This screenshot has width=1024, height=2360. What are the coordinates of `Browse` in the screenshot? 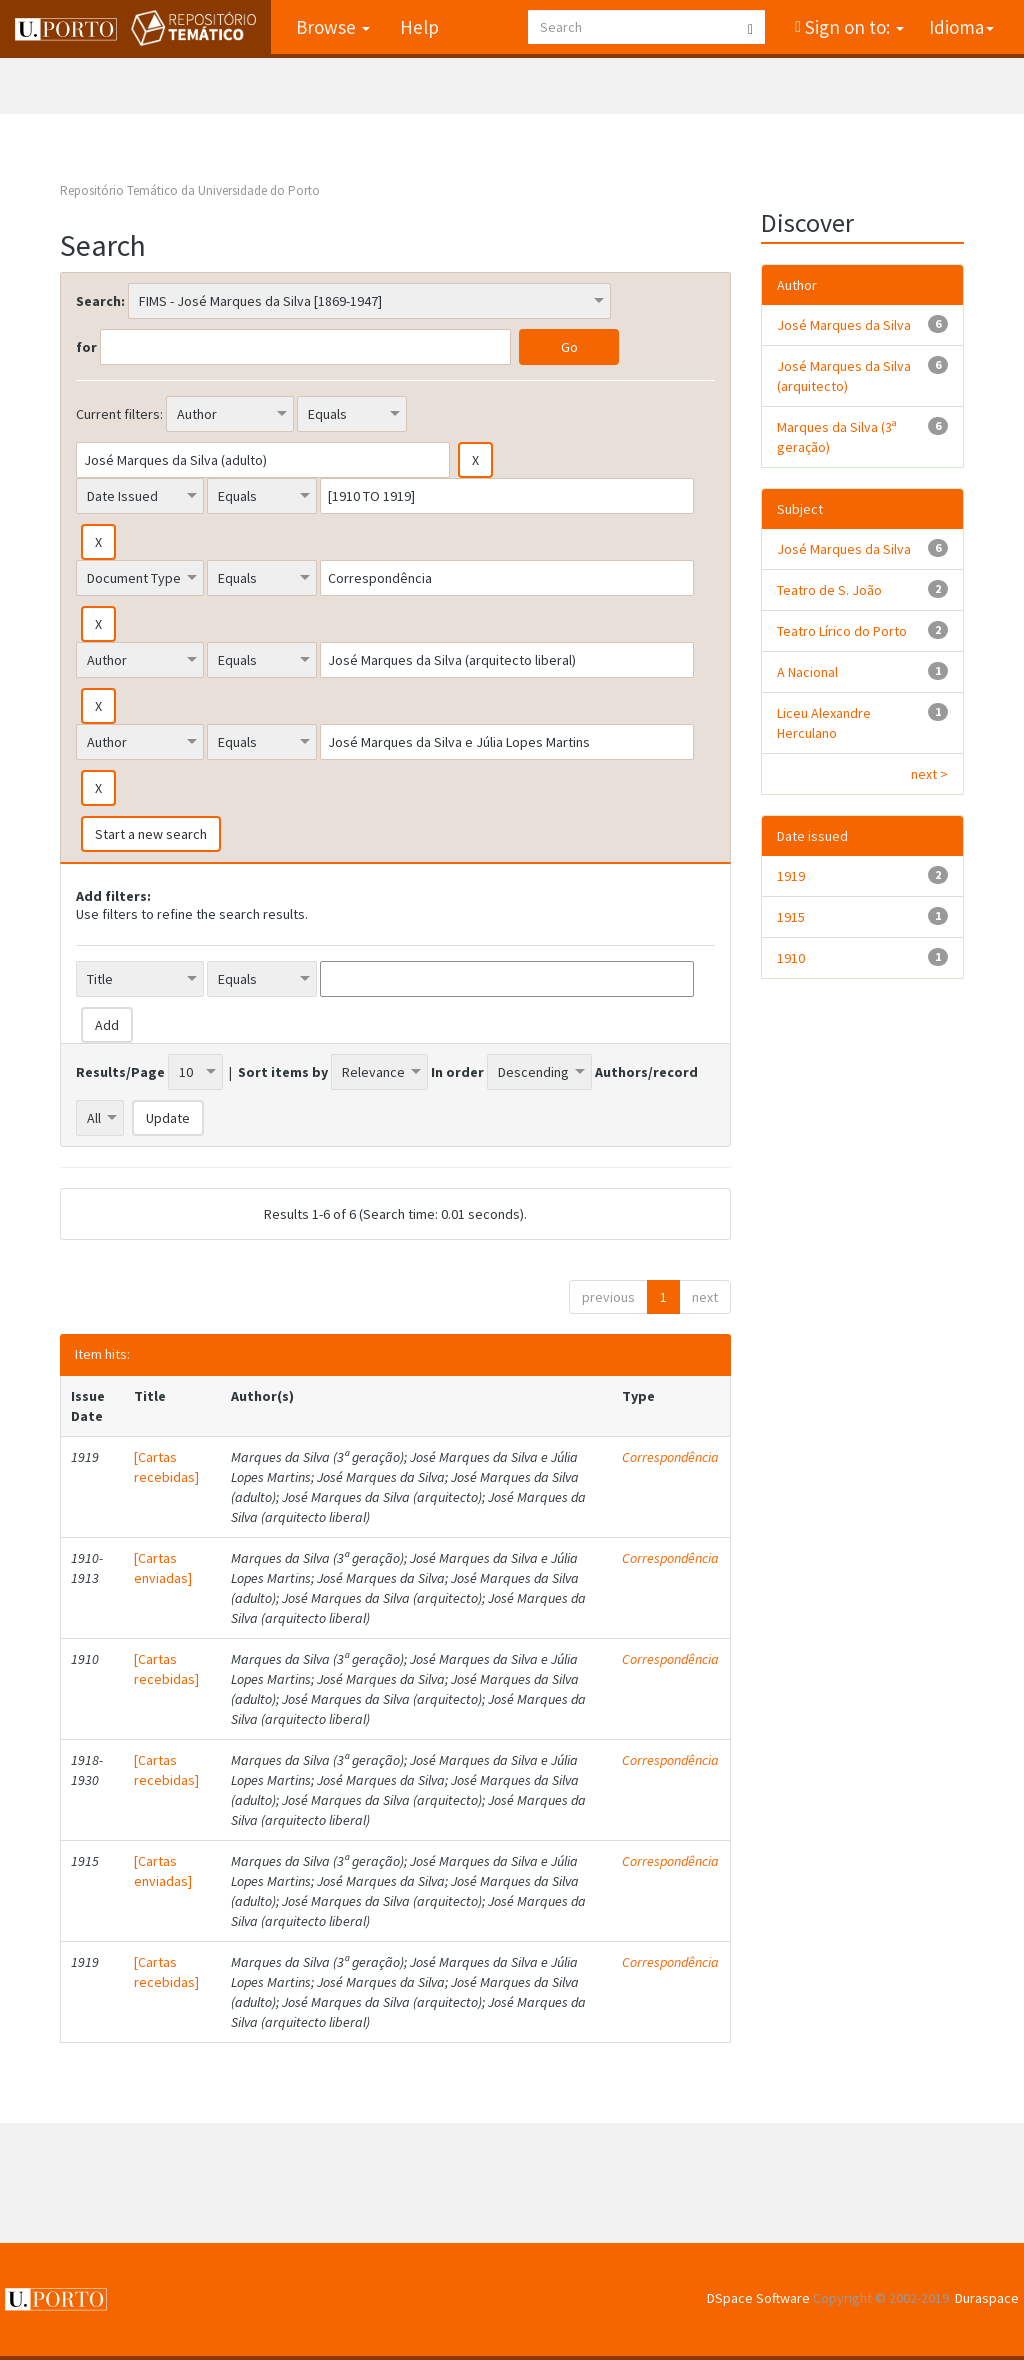 It's located at (333, 27).